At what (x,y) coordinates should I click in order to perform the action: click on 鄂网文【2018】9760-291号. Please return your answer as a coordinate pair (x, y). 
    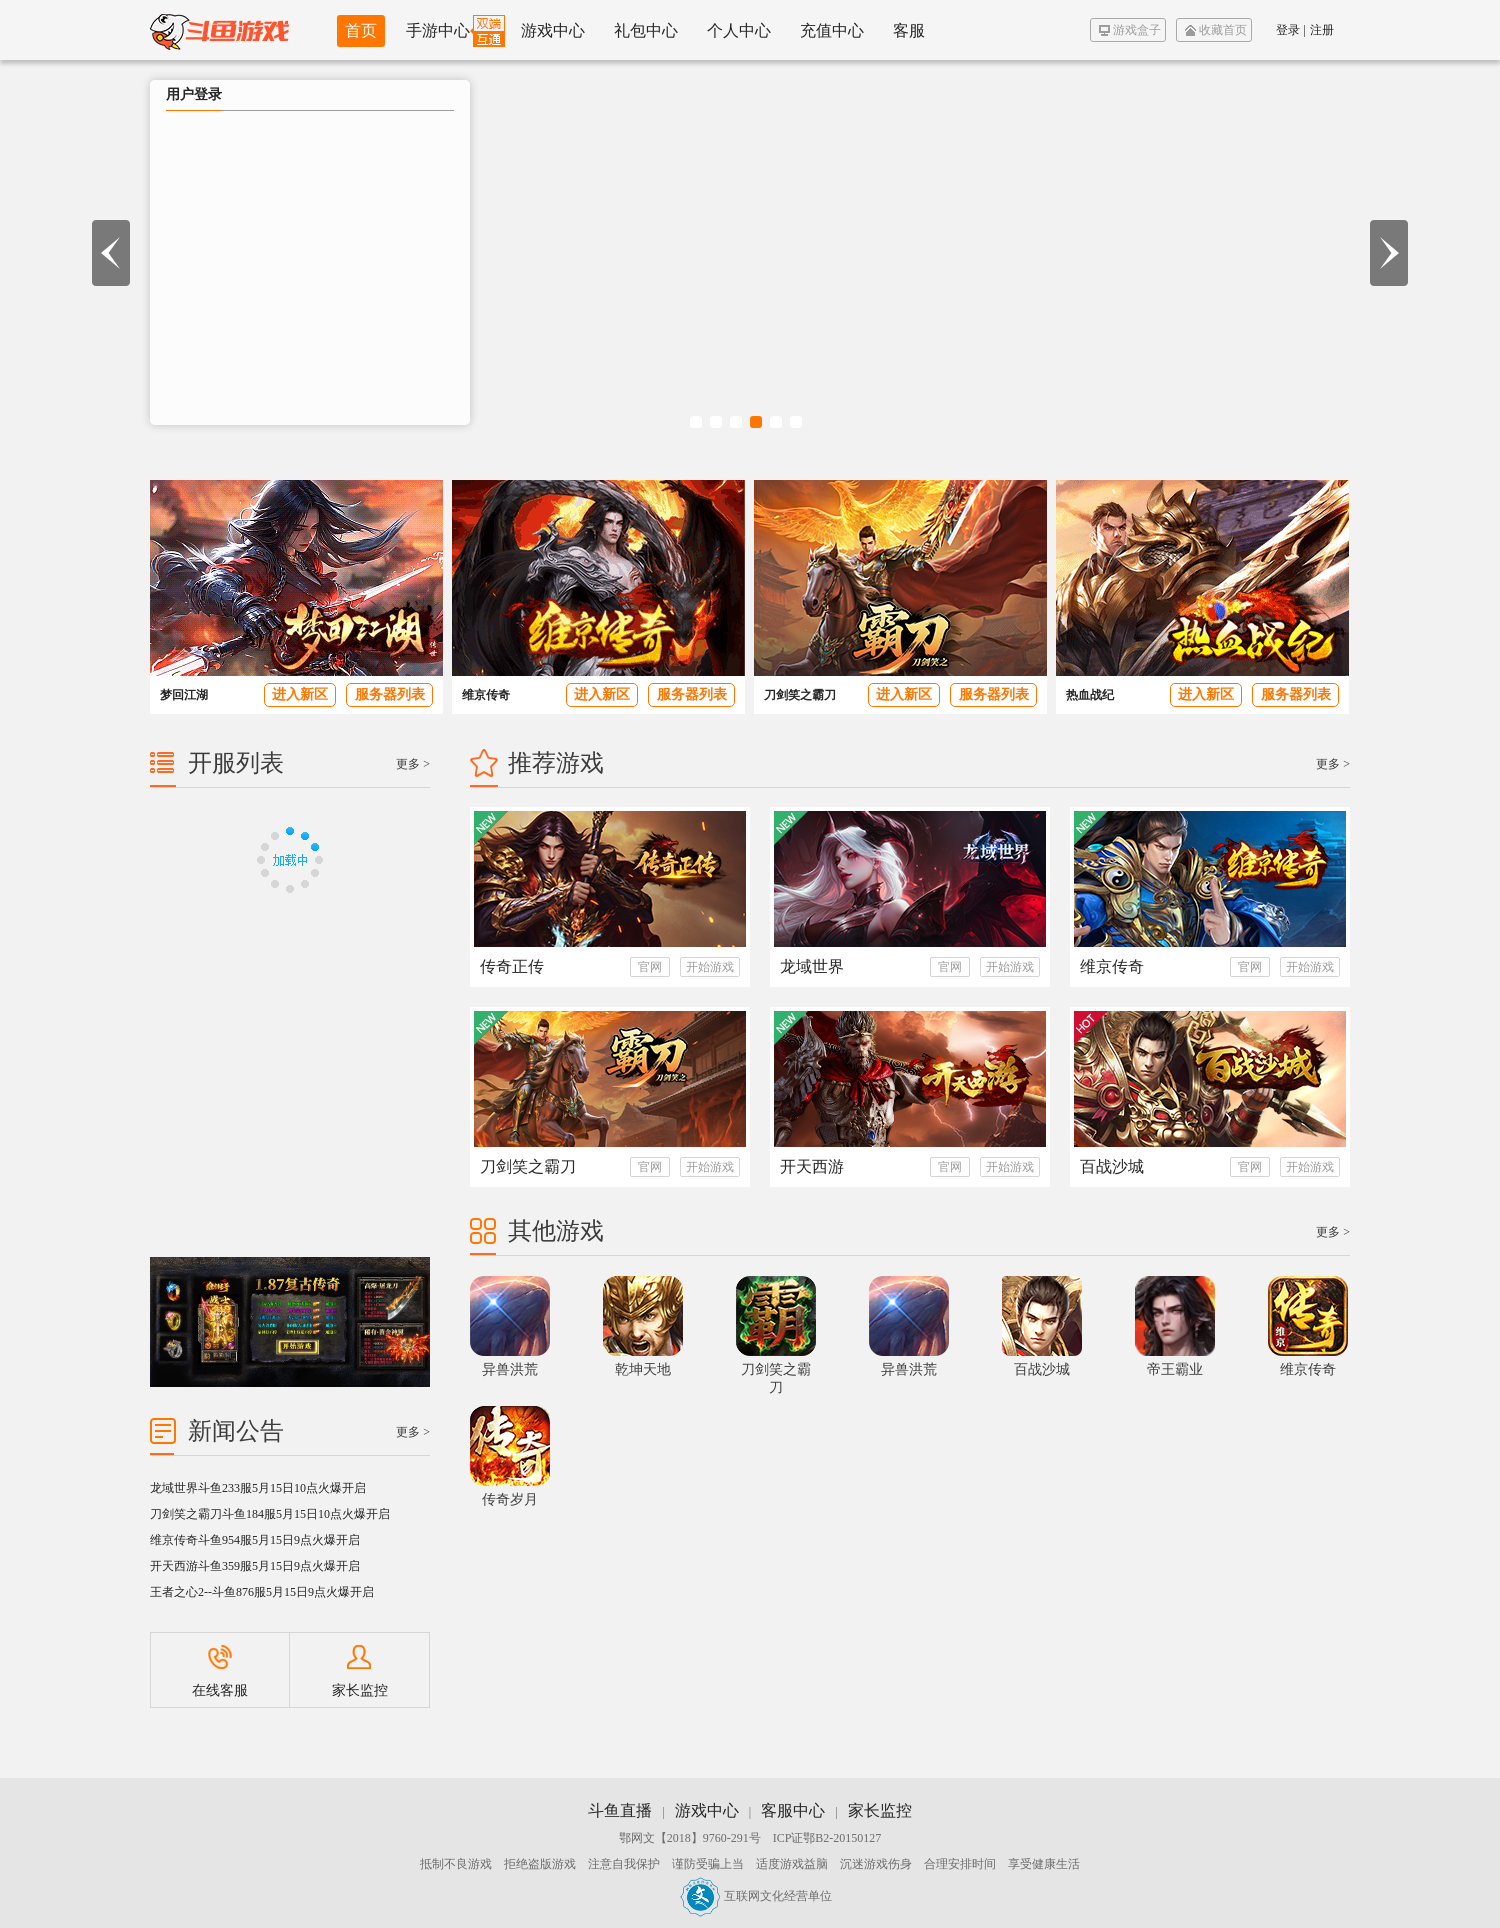
    Looking at the image, I should click on (690, 1838).